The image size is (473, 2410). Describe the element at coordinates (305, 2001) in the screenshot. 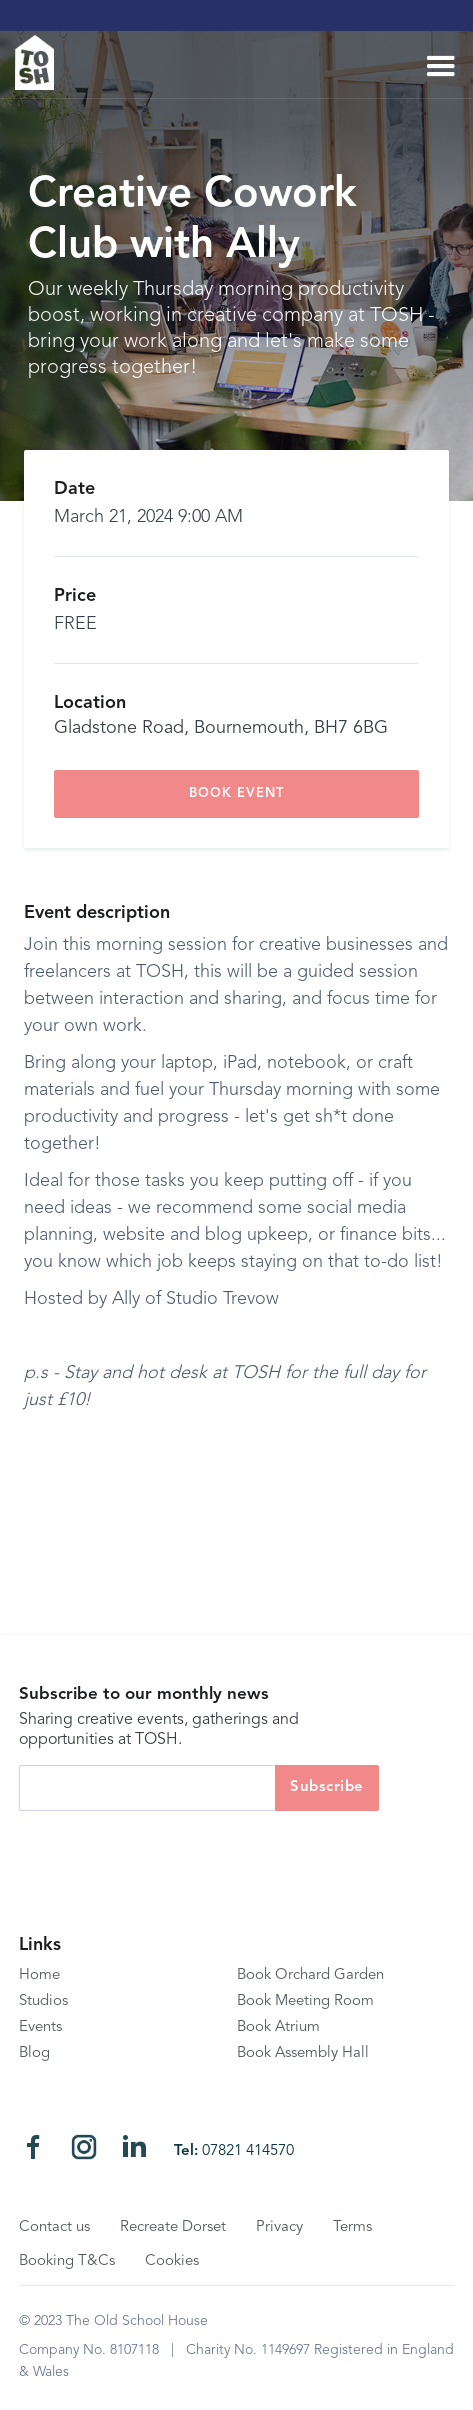

I see `Book Meeting Room` at that location.